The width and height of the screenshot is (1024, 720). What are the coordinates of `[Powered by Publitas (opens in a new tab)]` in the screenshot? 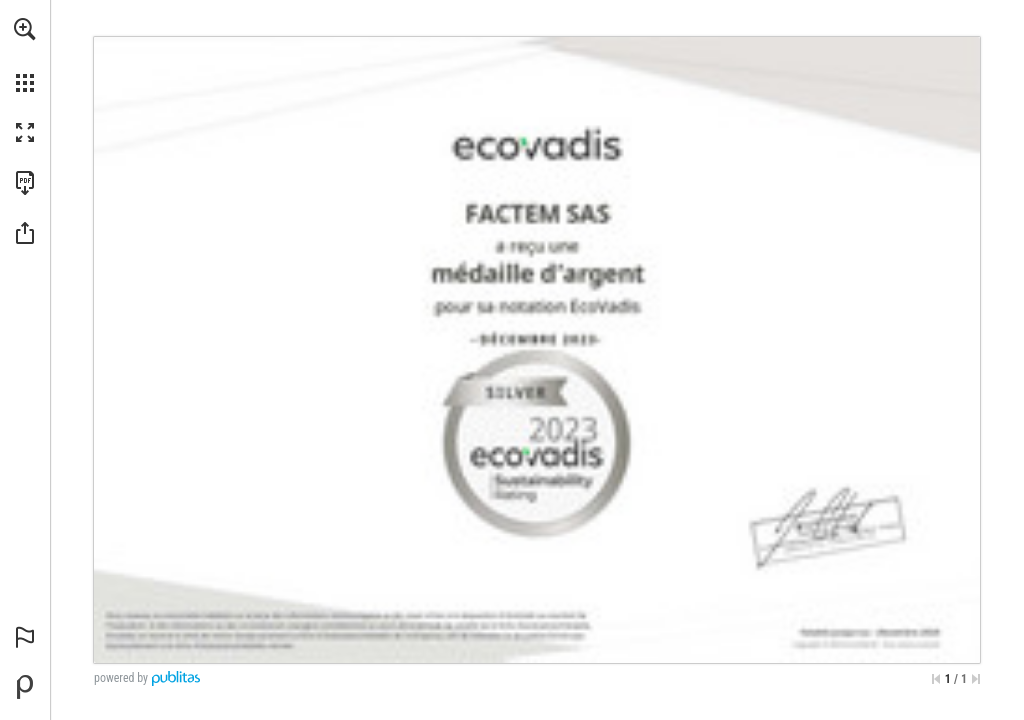 It's located at (25, 687).